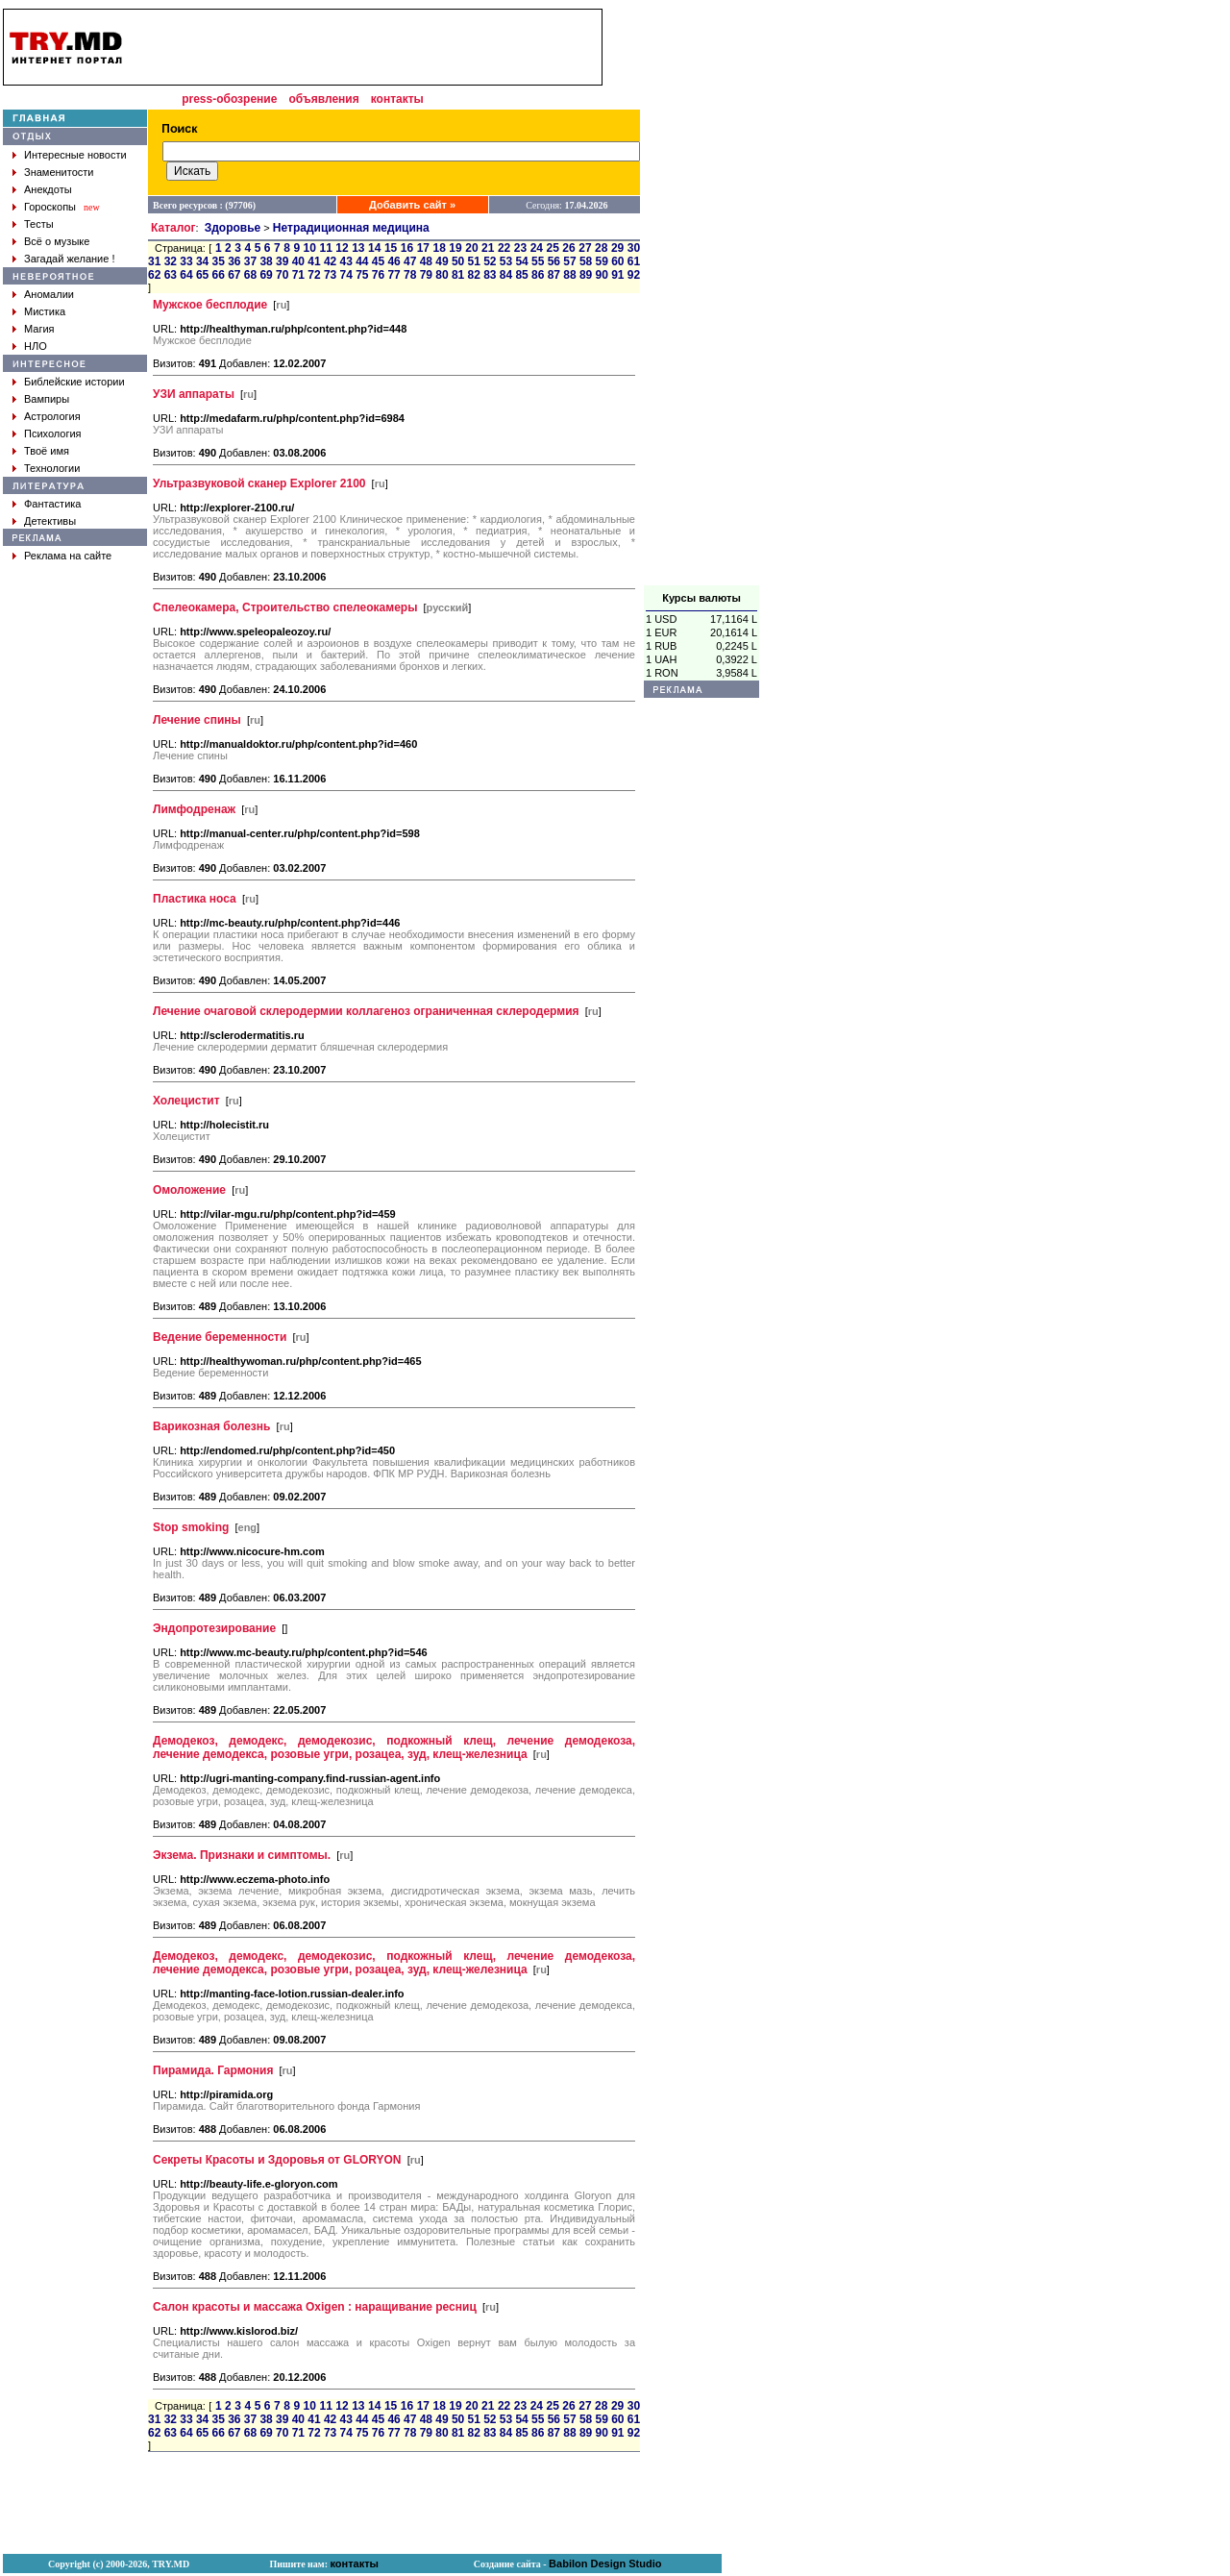 The width and height of the screenshot is (1230, 2576). I want to click on 86, so click(537, 275).